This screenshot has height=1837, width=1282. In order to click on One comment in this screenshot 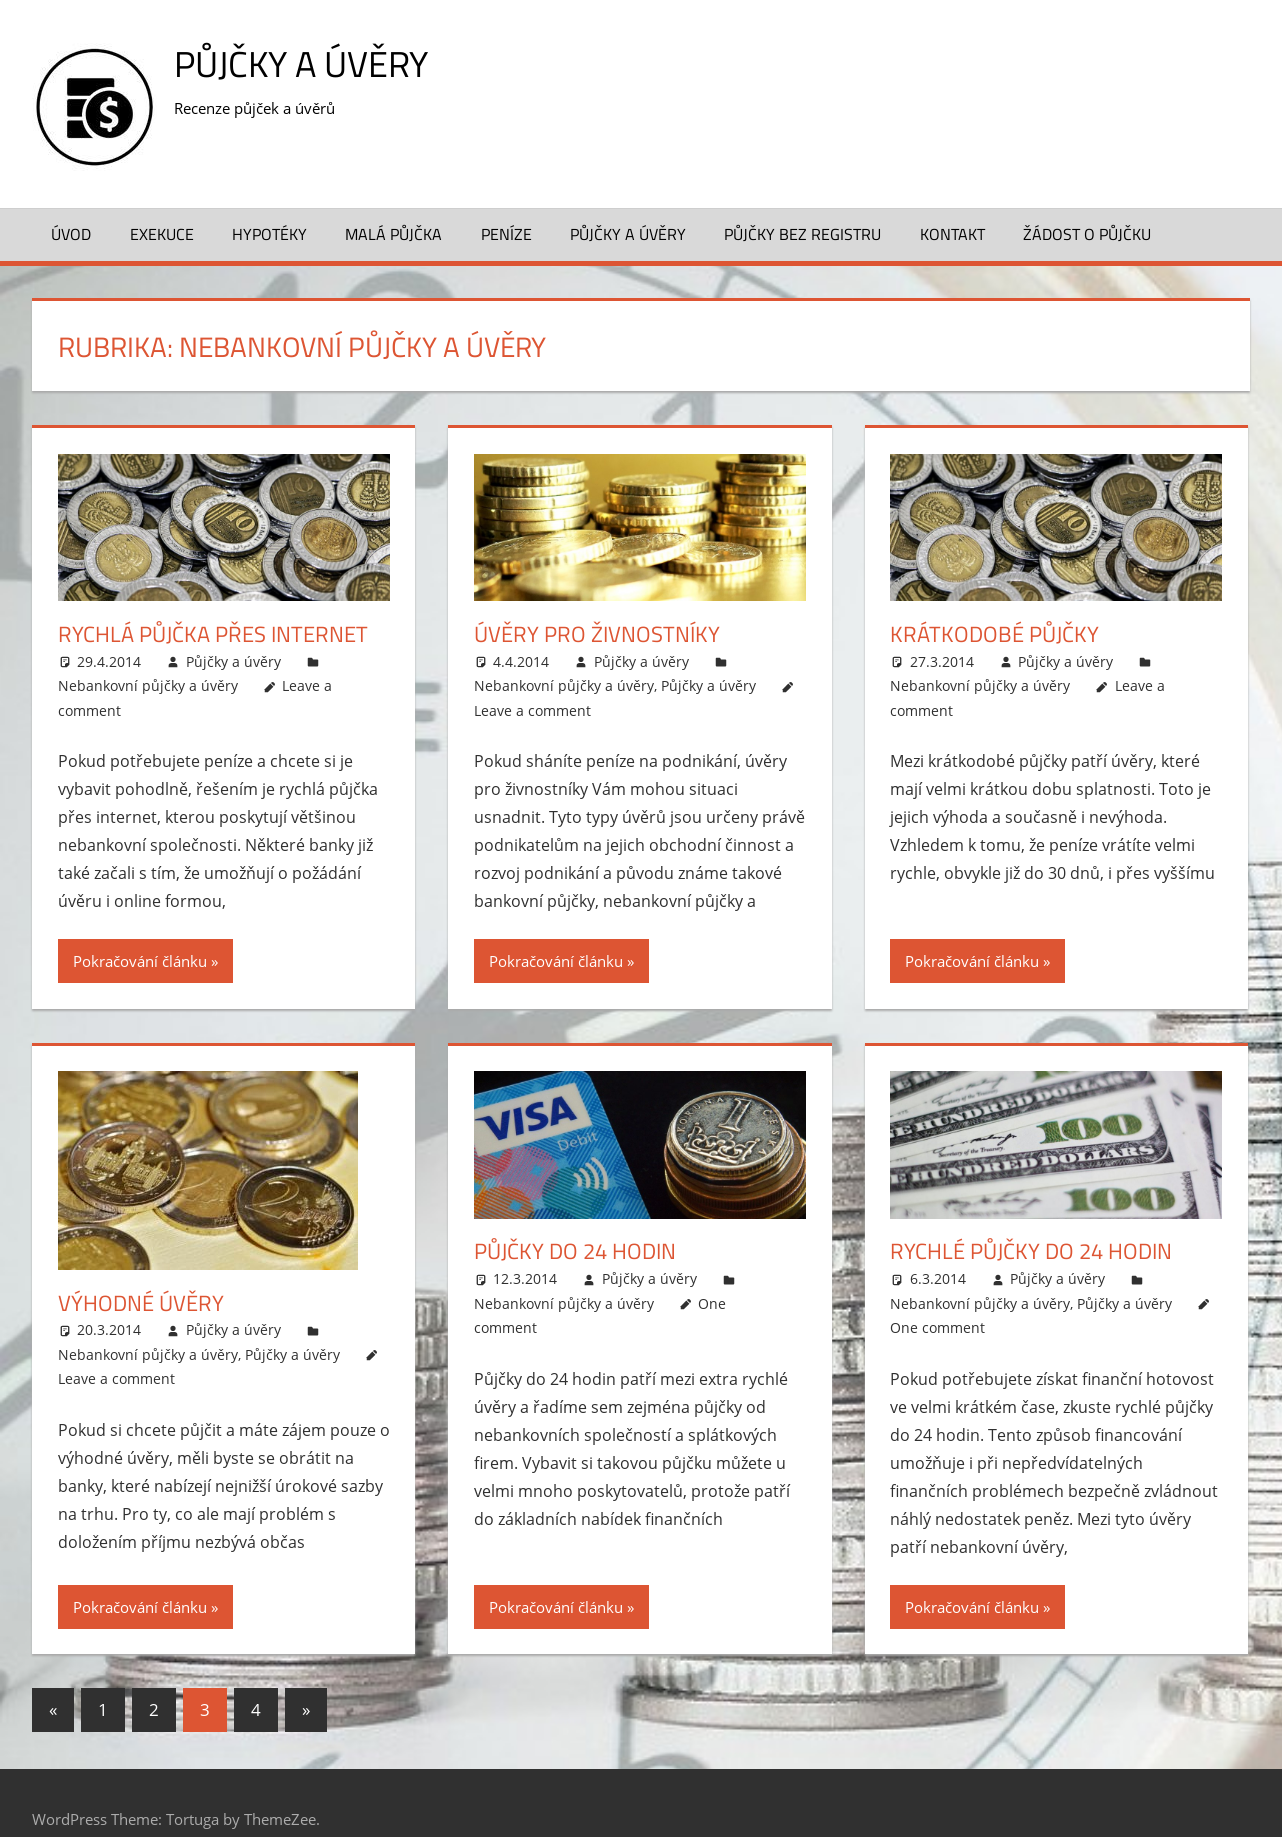, I will do `click(937, 1327)`.